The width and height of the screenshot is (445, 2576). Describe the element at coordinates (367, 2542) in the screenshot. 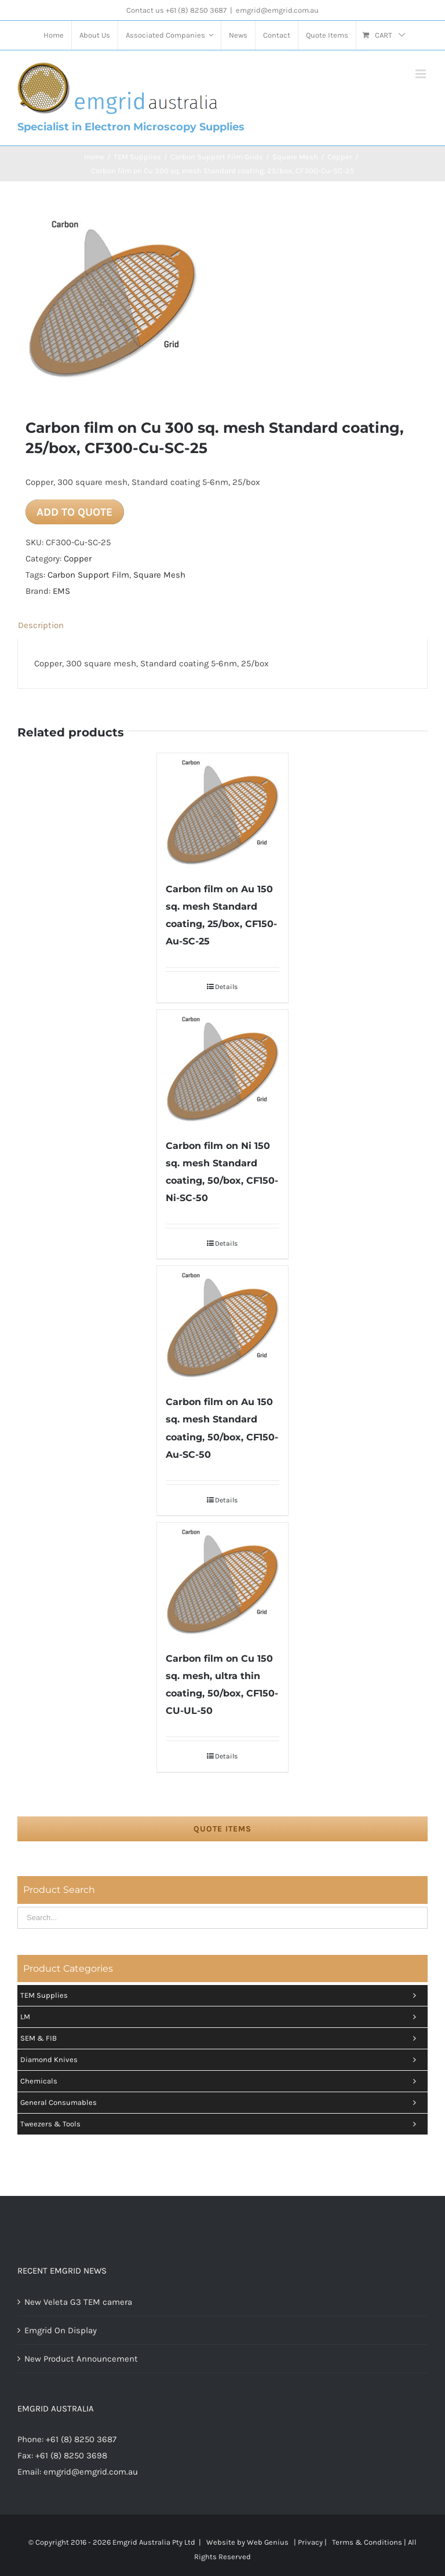

I see `Terms & Conditions` at that location.